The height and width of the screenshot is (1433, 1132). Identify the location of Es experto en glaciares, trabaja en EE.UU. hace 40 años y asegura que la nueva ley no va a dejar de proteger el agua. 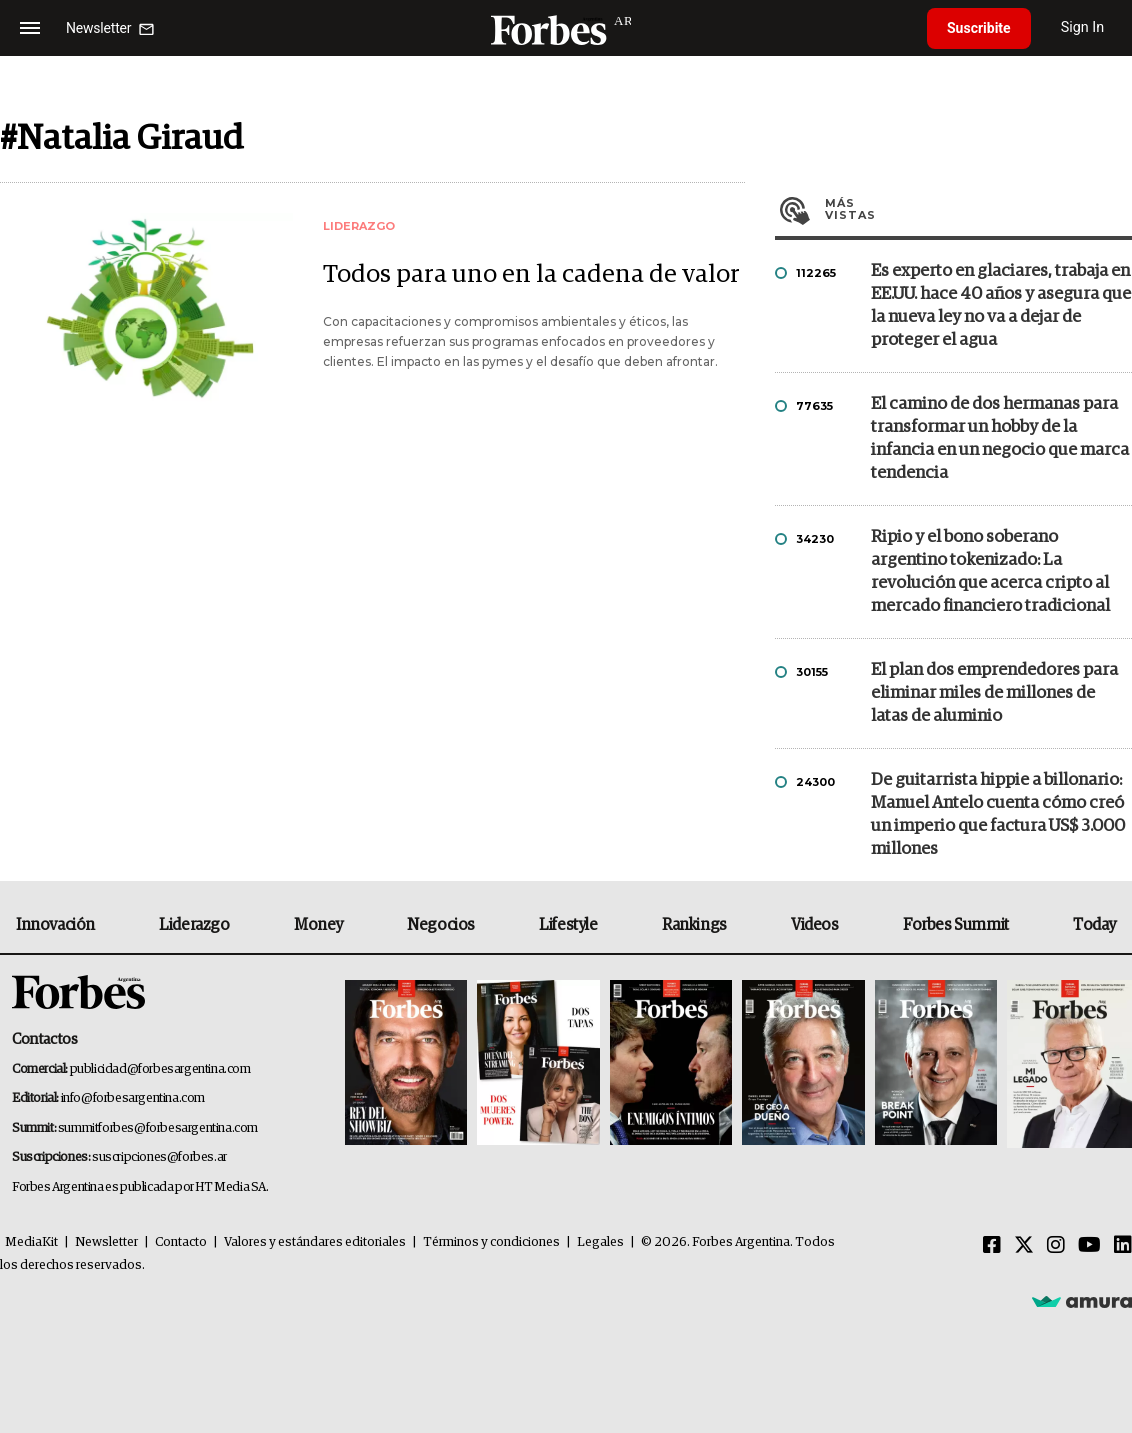
(1001, 306).